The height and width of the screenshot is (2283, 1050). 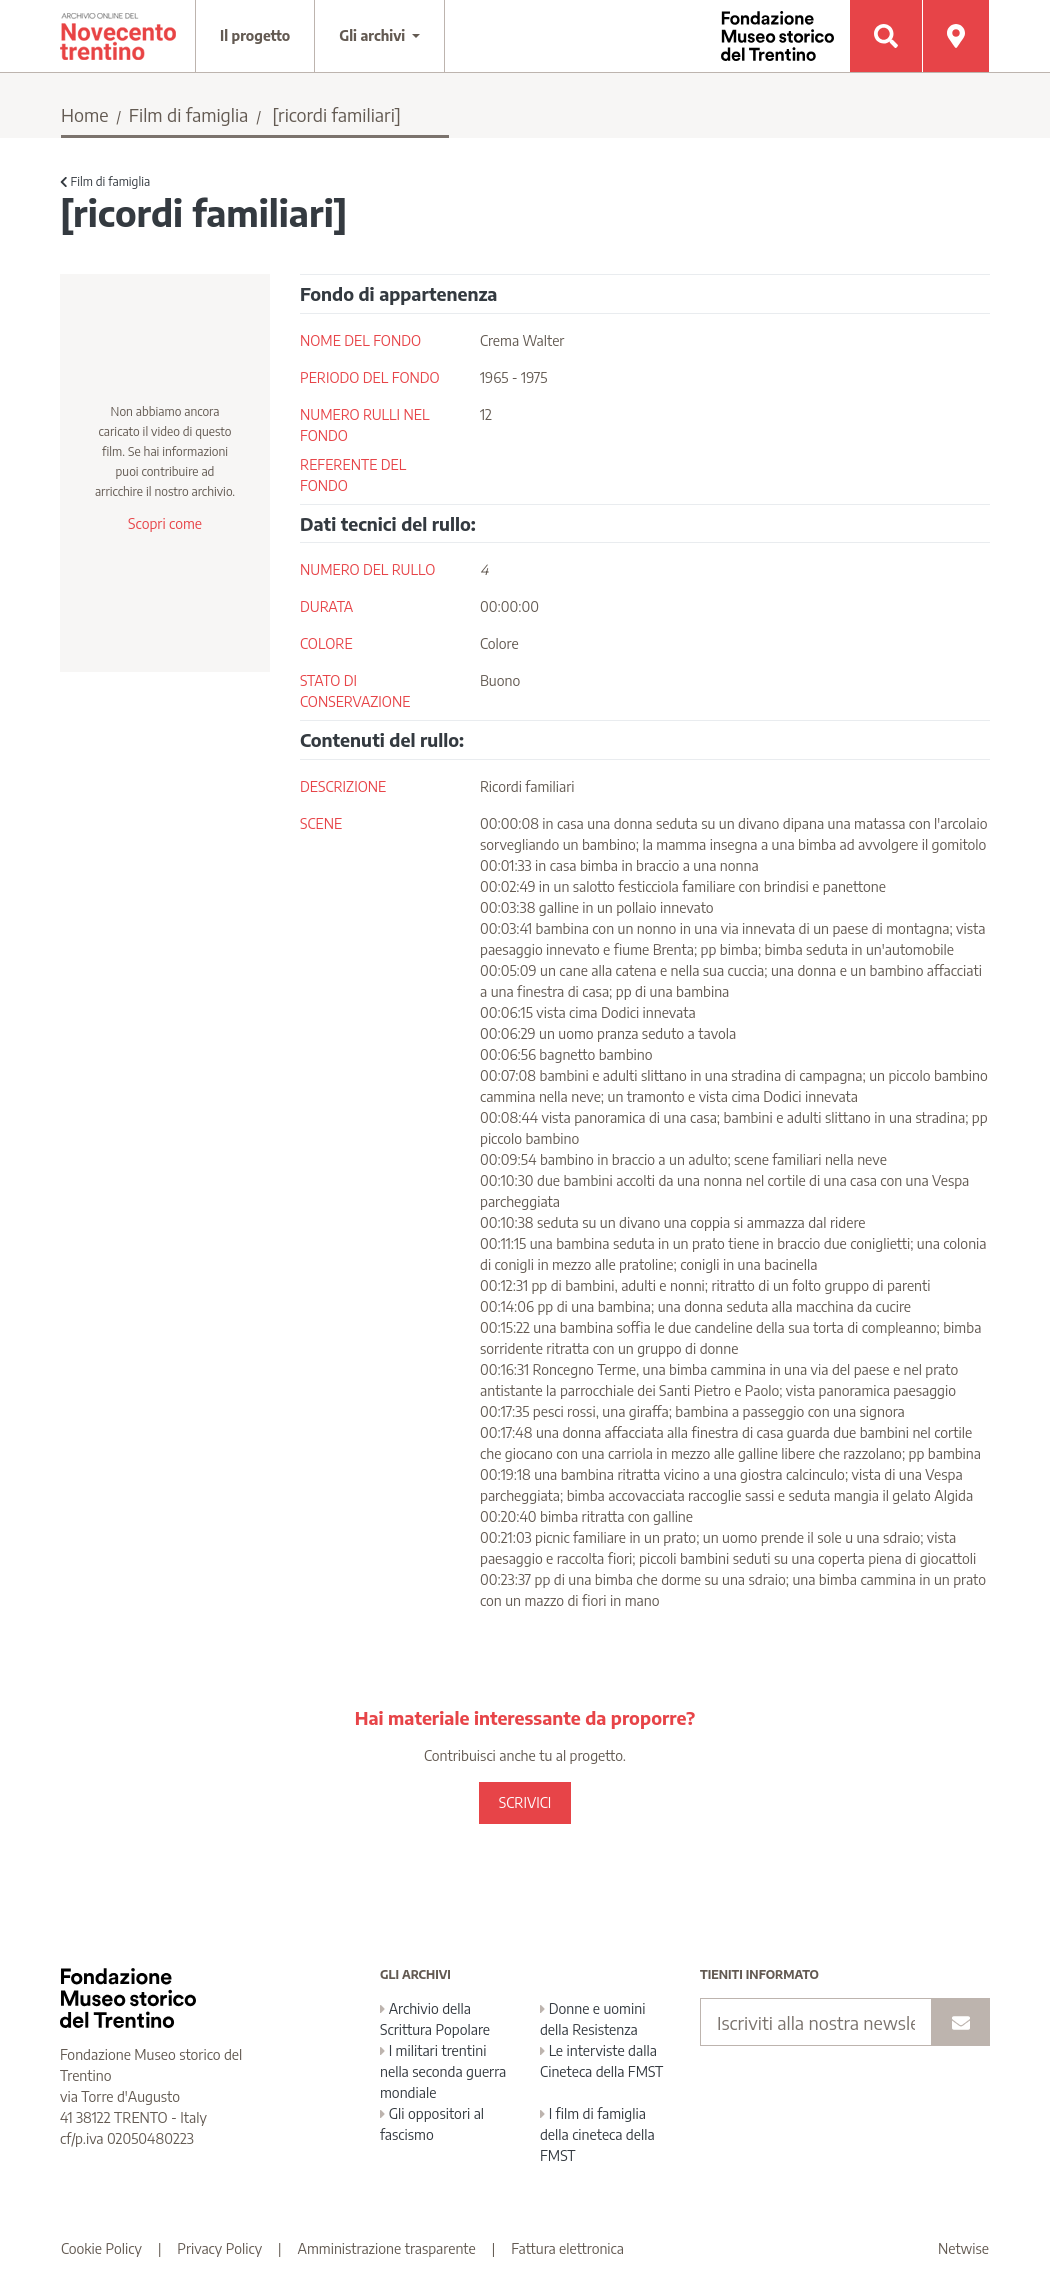 I want to click on Scopri come, so click(x=165, y=523).